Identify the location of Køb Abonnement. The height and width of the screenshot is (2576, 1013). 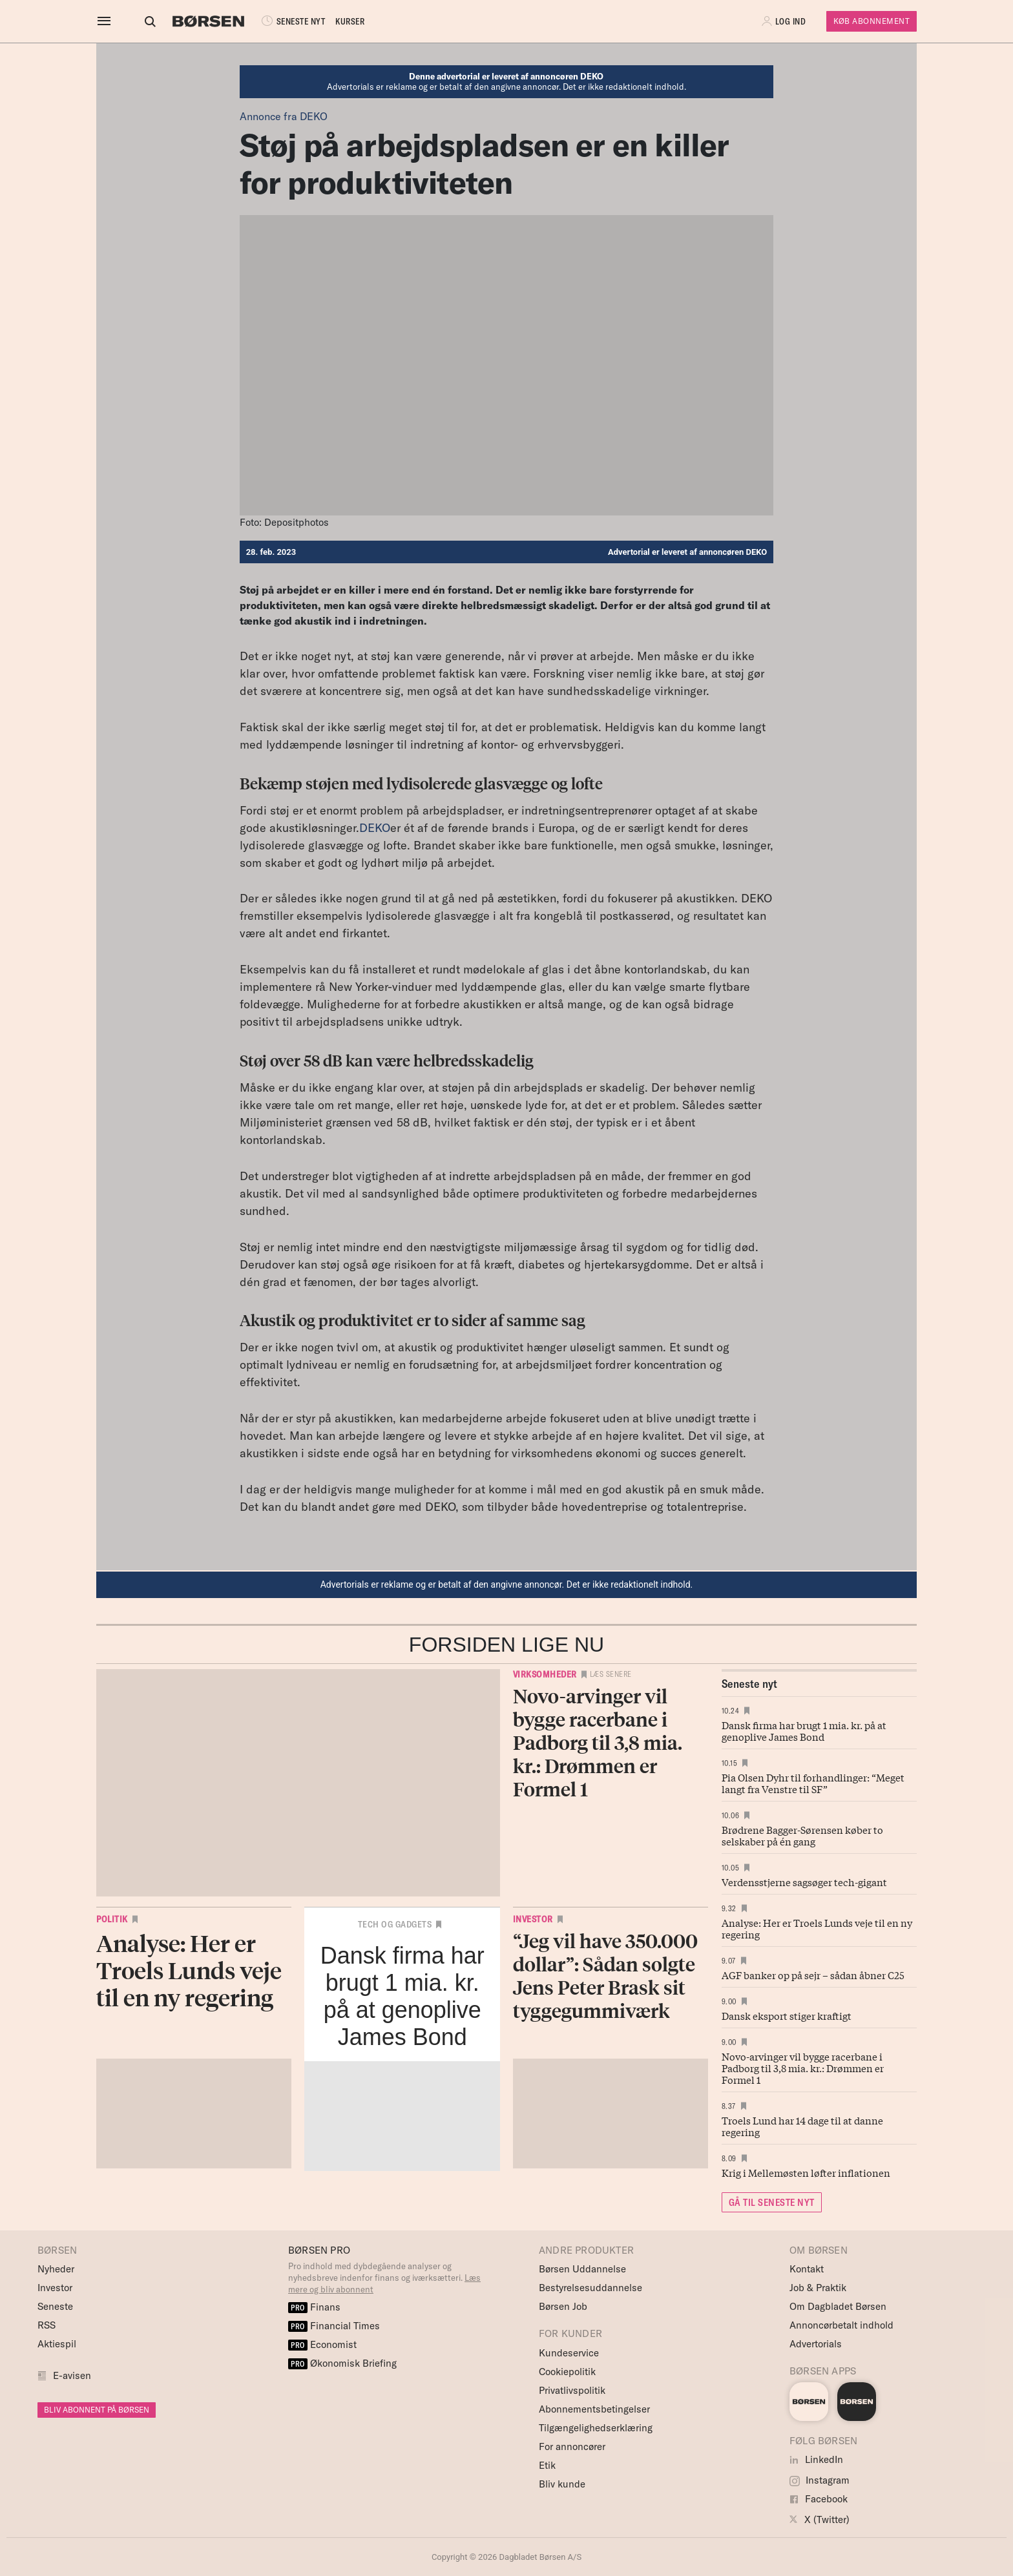
(871, 21).